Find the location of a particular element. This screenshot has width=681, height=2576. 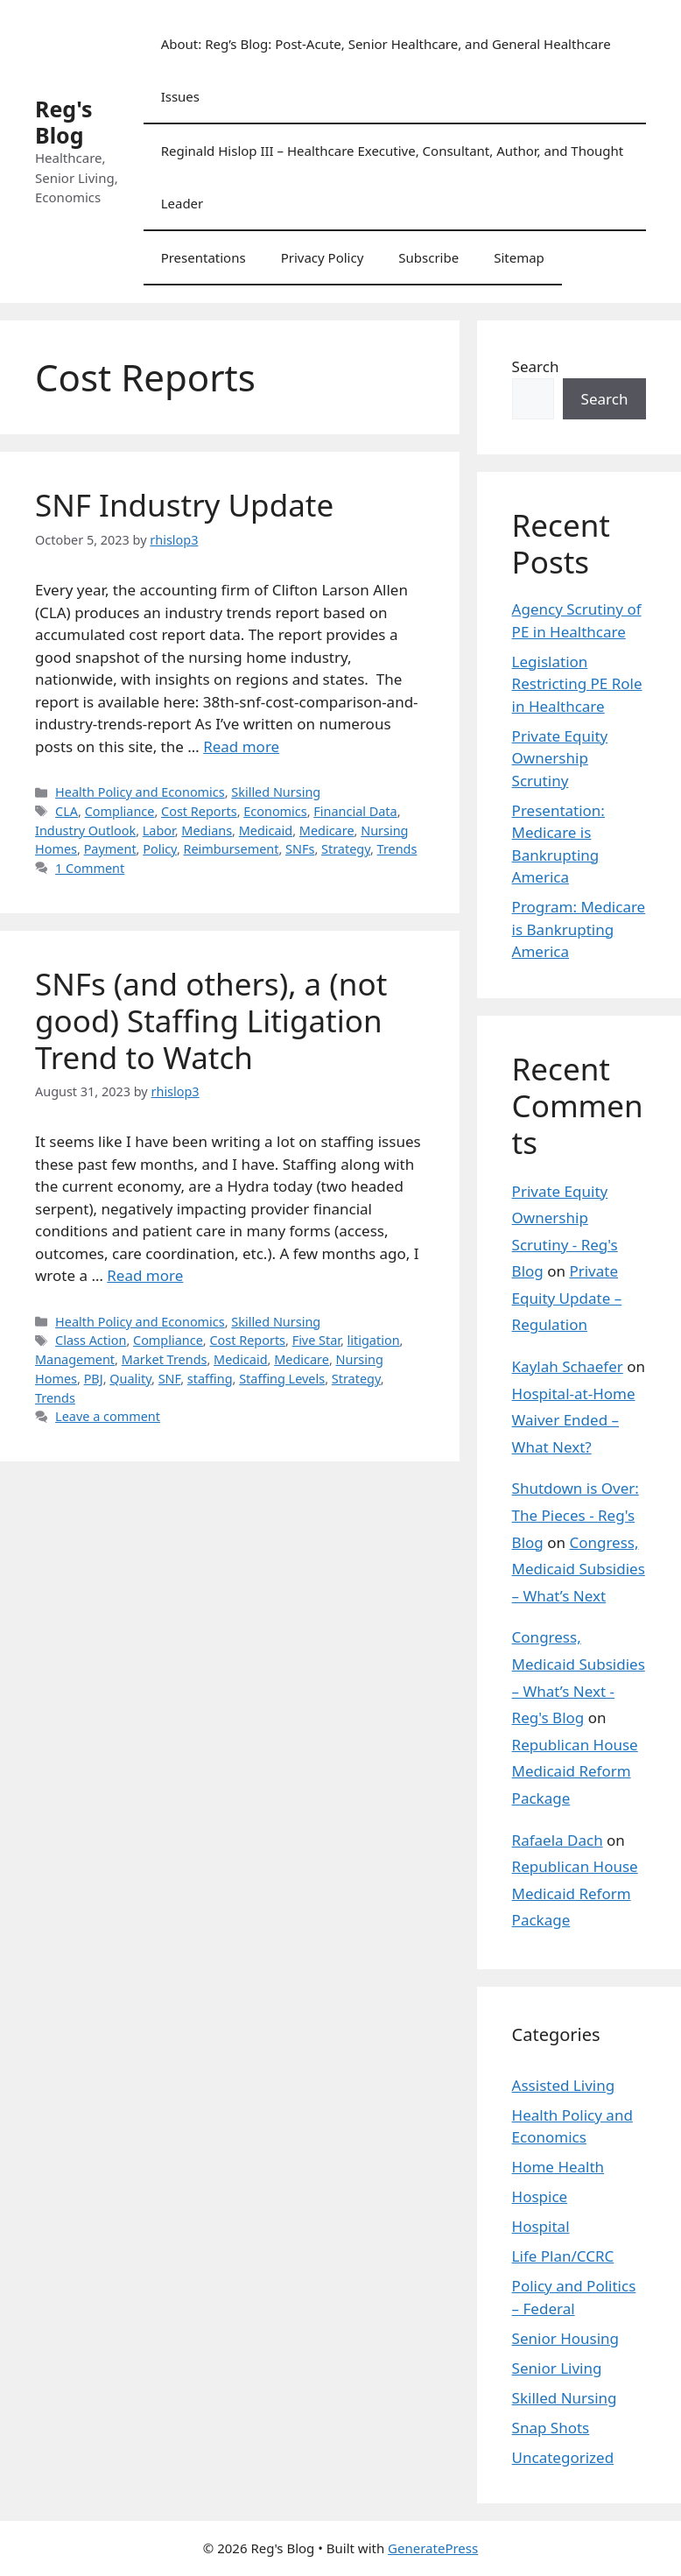

Medians is located at coordinates (206, 830).